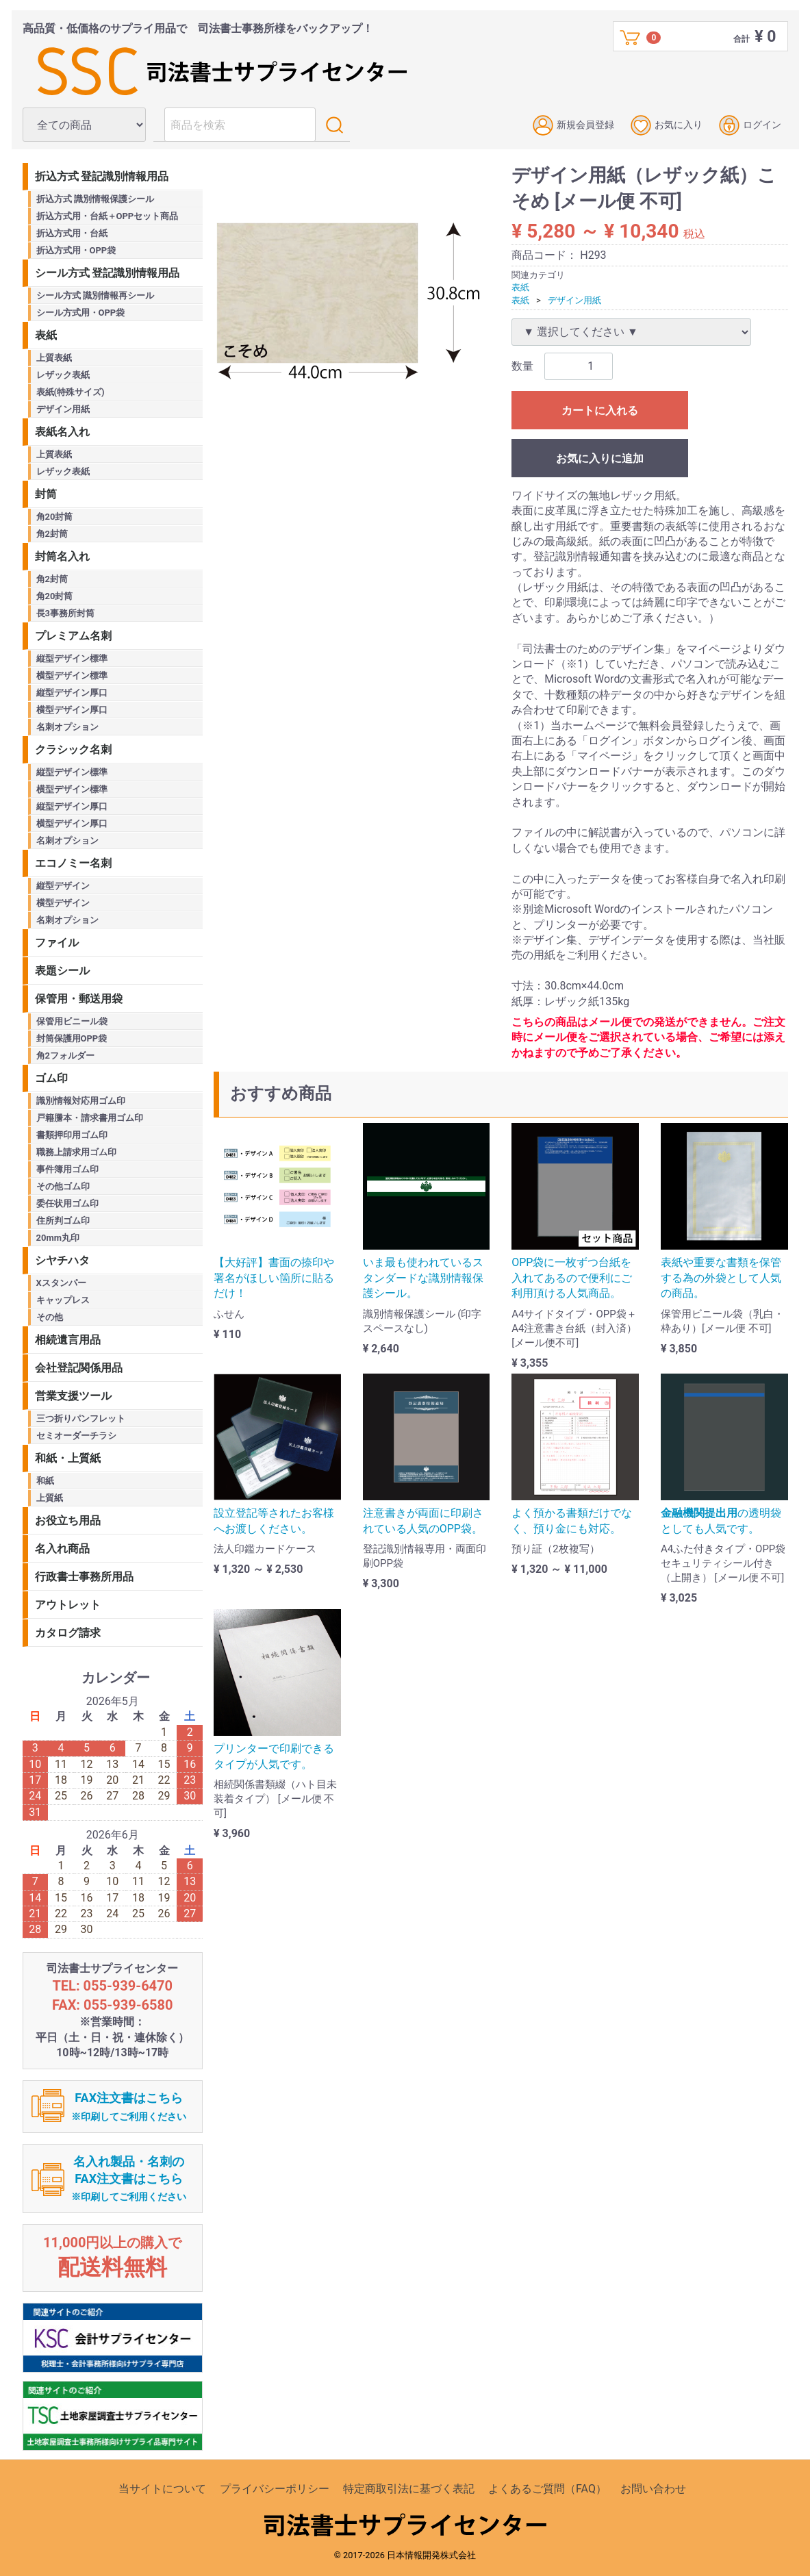 Image resolution: width=810 pixels, height=2576 pixels. What do you see at coordinates (547, 2488) in the screenshot?
I see `よくあるご質問（FAQ）` at bounding box center [547, 2488].